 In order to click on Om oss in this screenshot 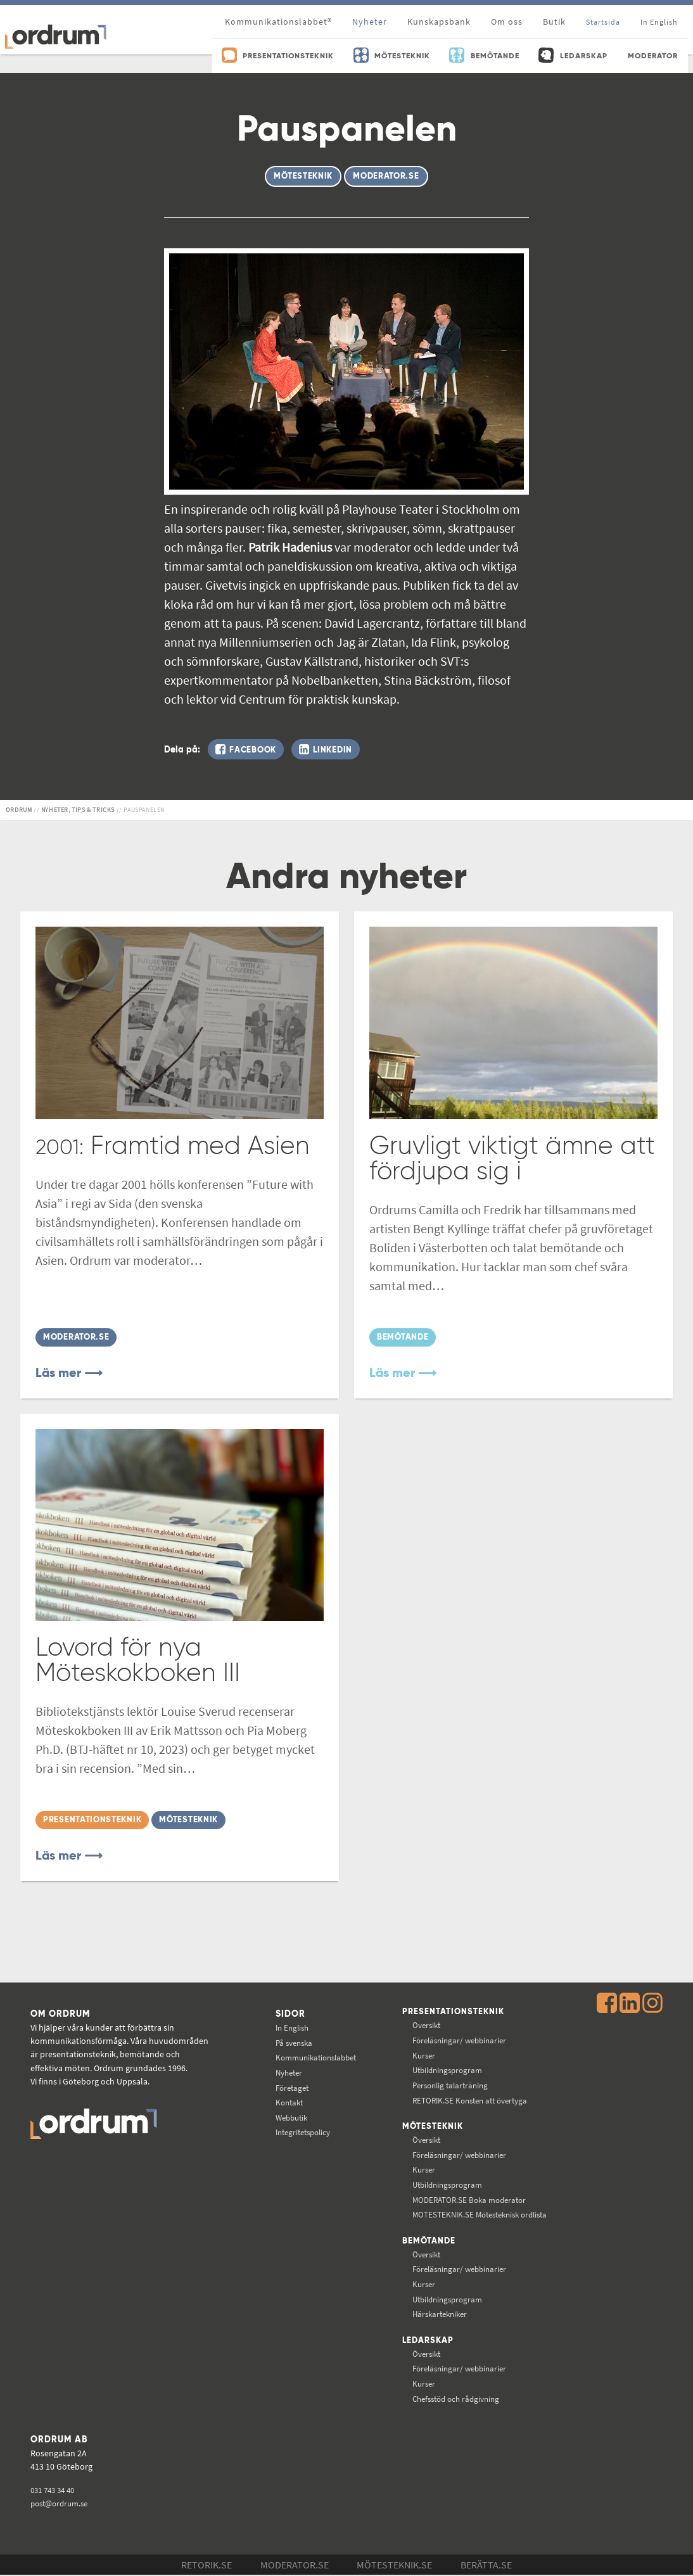, I will do `click(507, 21)`.